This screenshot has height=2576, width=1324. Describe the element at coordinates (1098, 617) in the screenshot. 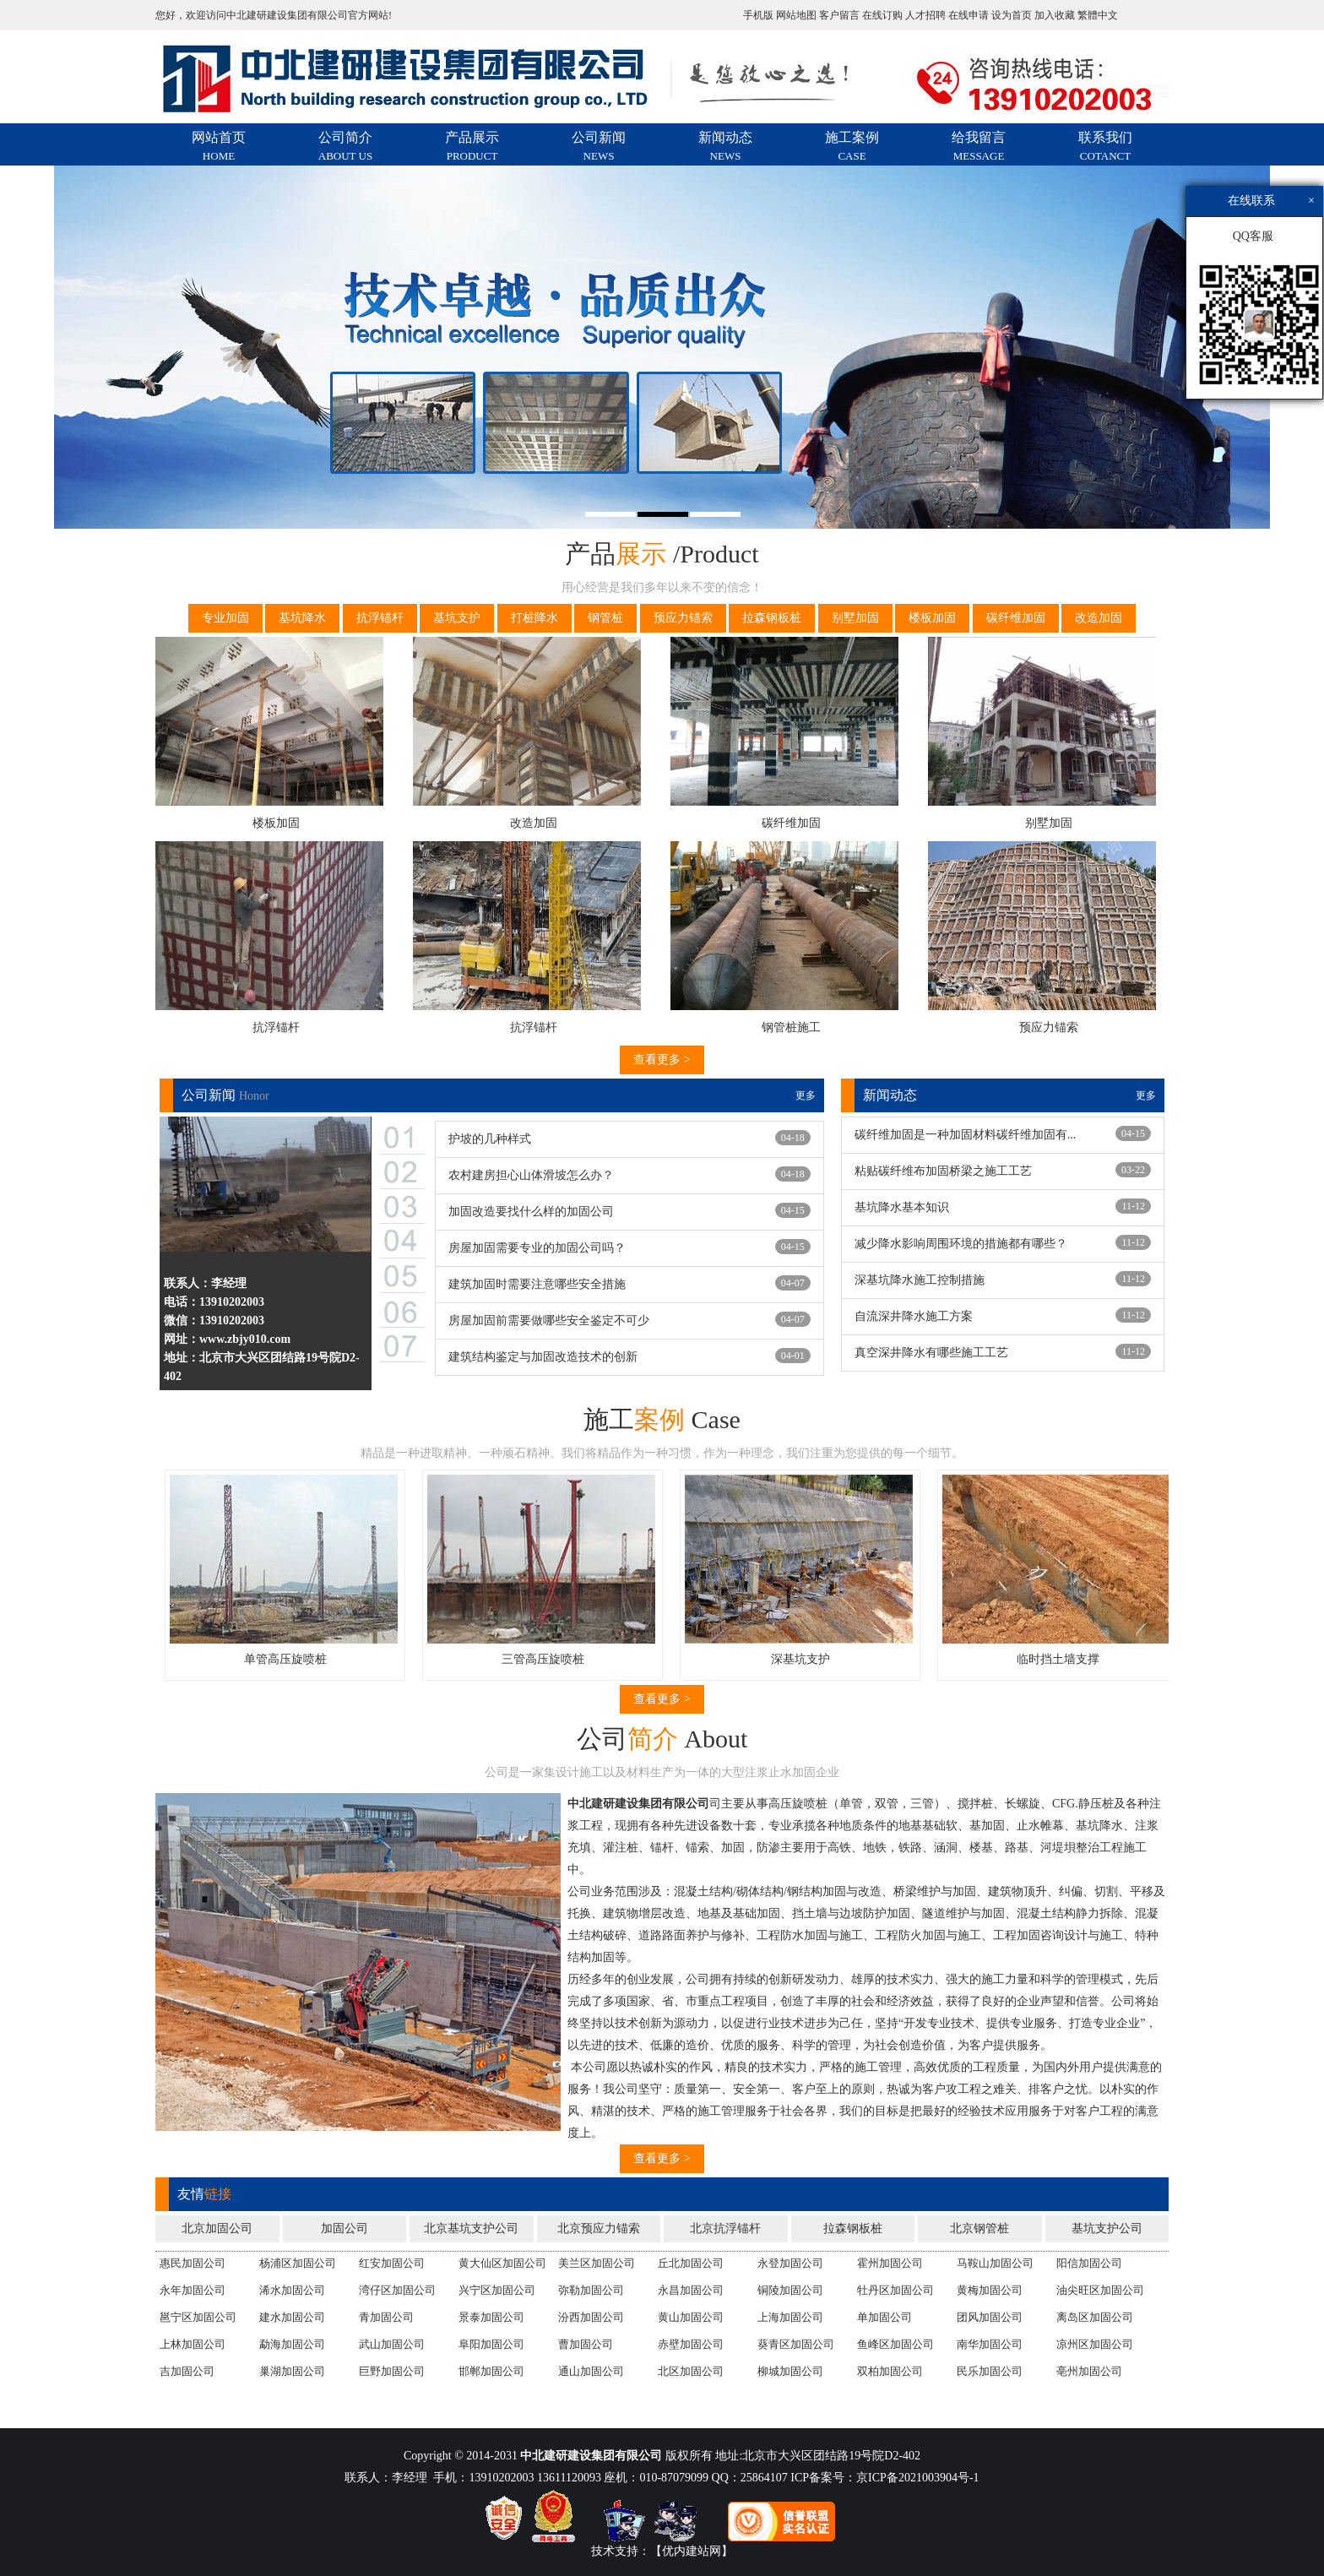

I see `改造加固` at that location.